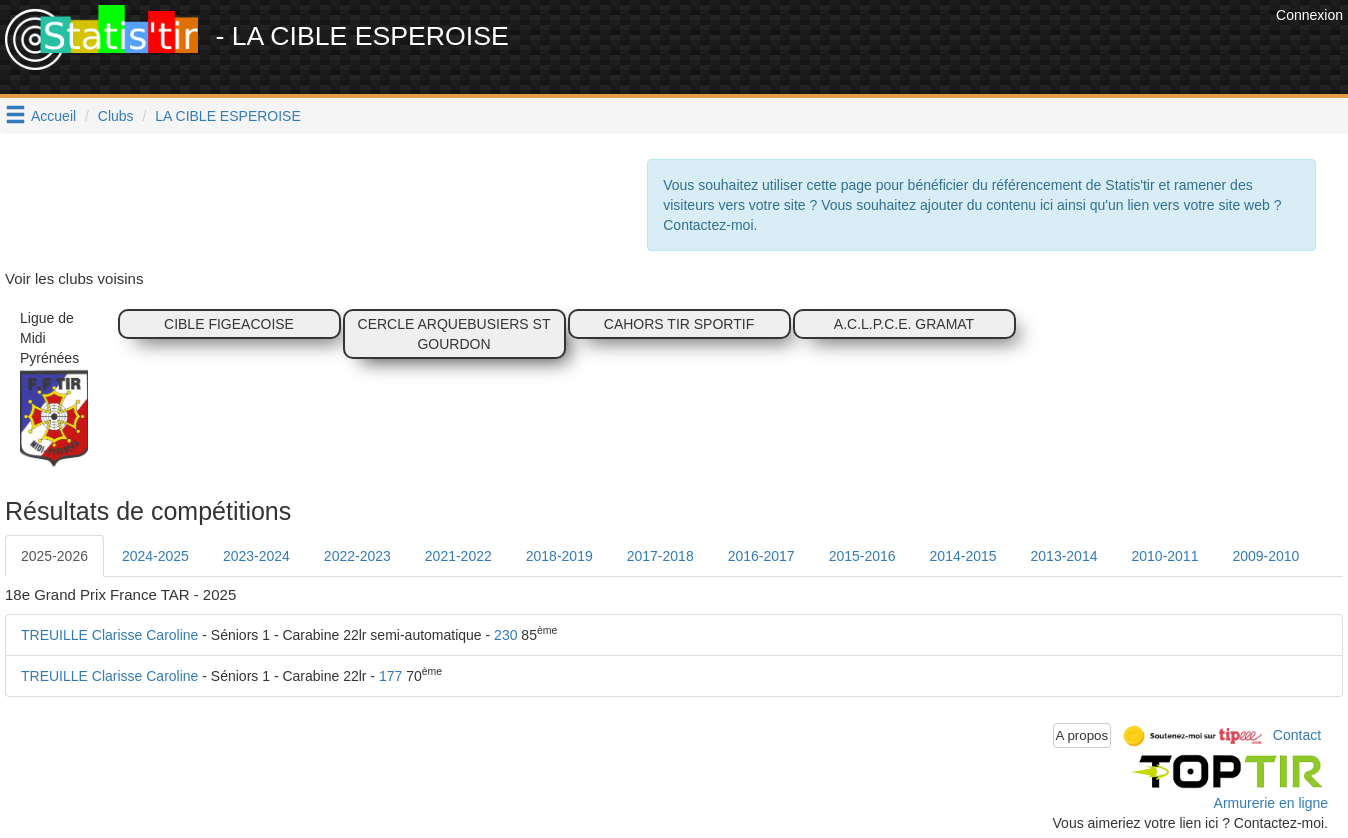  What do you see at coordinates (1271, 803) in the screenshot?
I see `Armurerie en ligne` at bounding box center [1271, 803].